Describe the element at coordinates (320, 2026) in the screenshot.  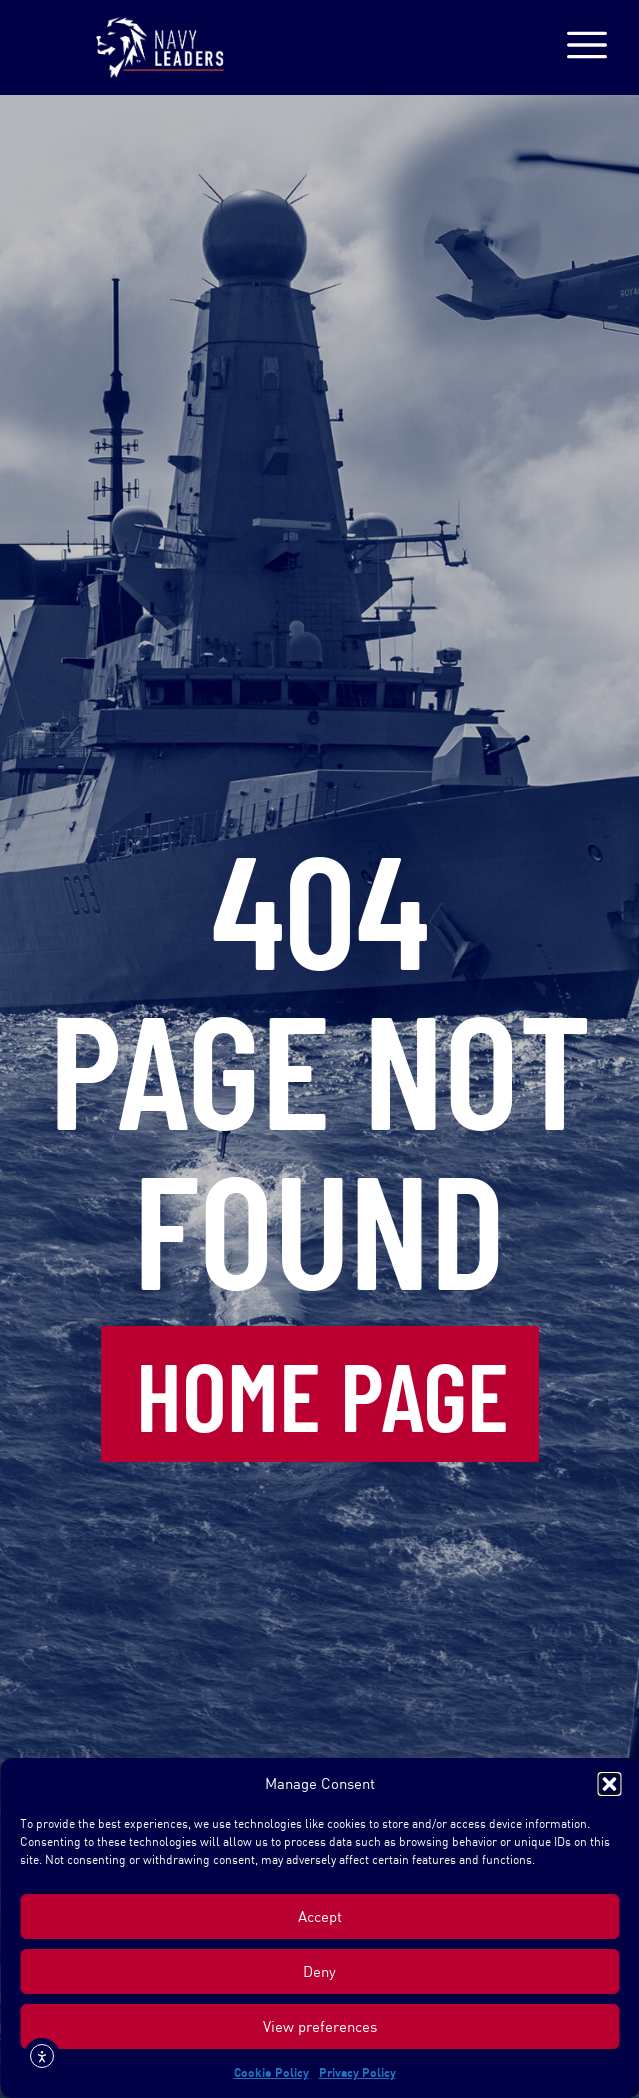
I see `View preferences` at that location.